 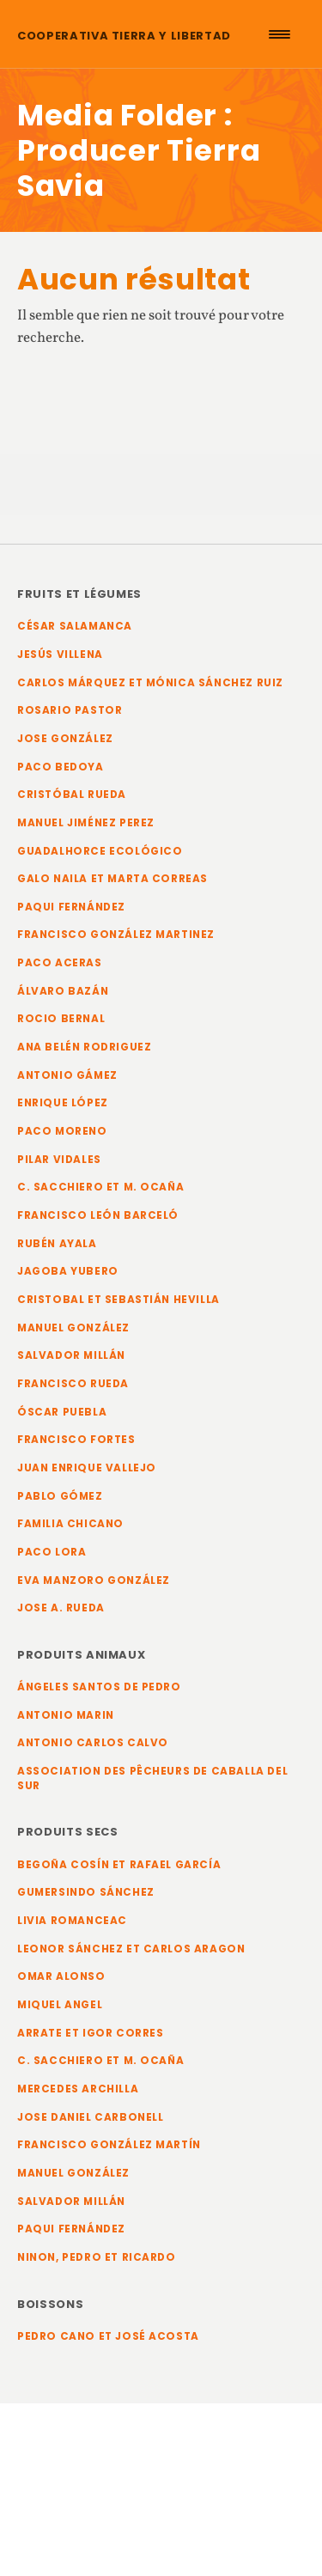 What do you see at coordinates (124, 35) in the screenshot?
I see `Cooperativa Tierra y Libertad` at bounding box center [124, 35].